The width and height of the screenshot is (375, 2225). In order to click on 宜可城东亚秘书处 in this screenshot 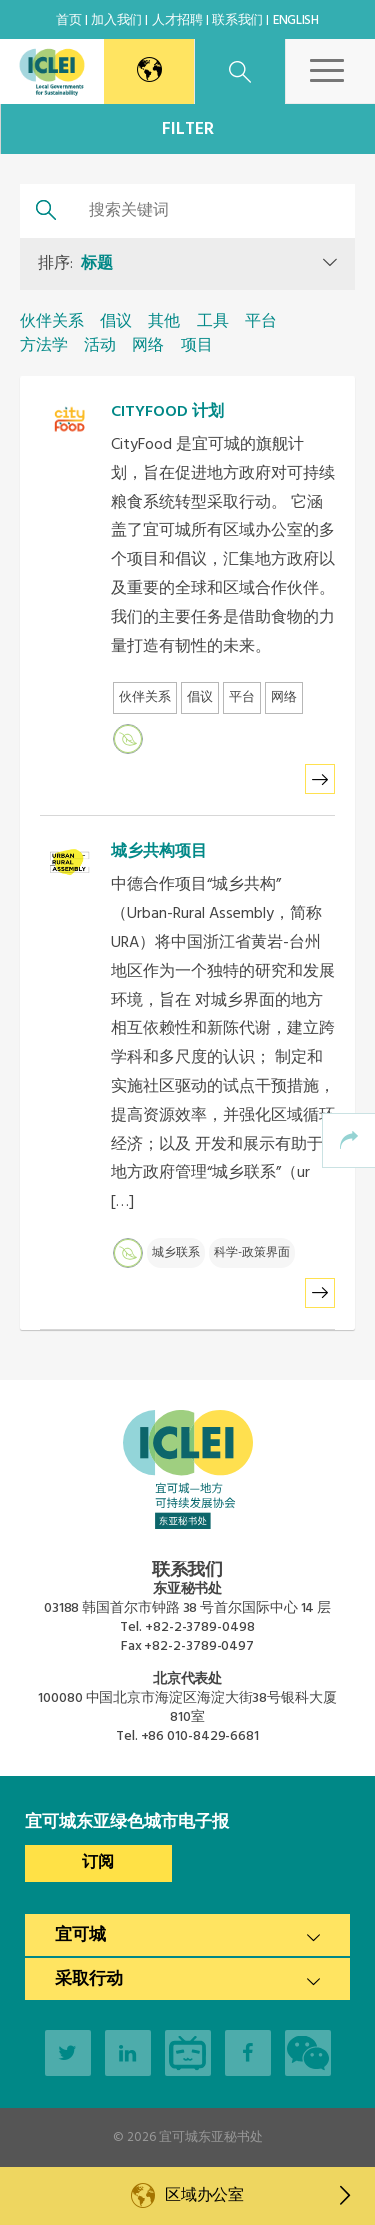, I will do `click(211, 2137)`.